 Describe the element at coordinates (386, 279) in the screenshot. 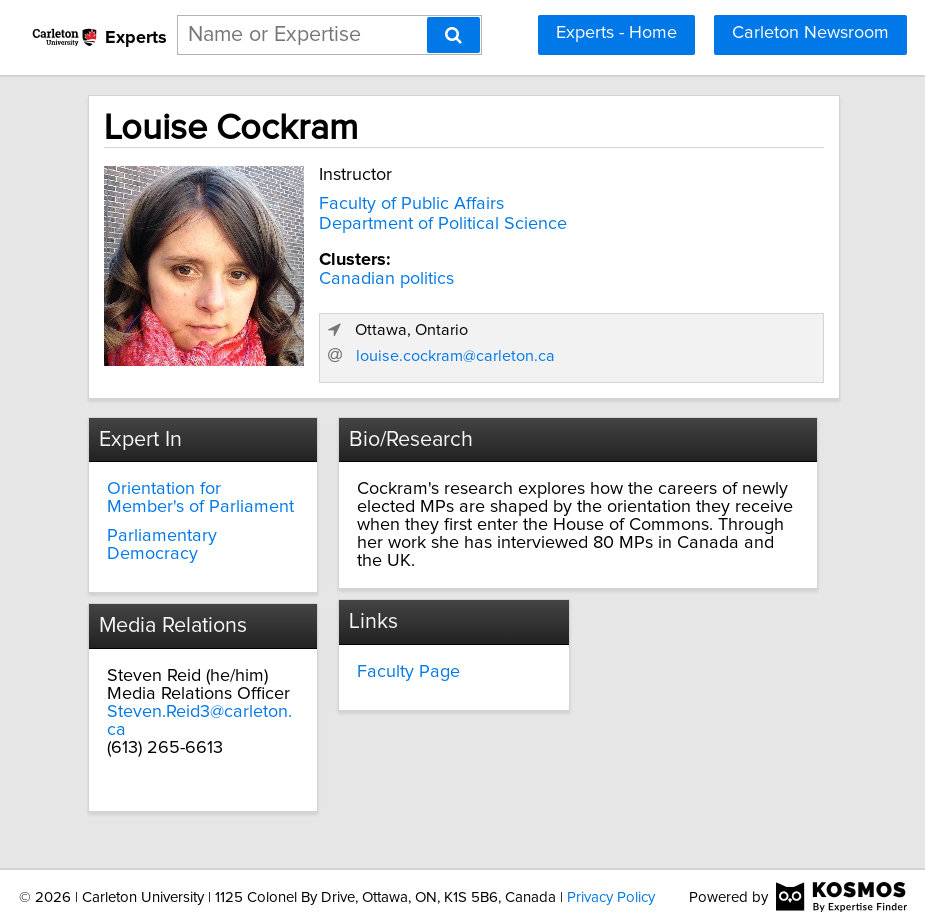

I see `Canadian politics` at that location.